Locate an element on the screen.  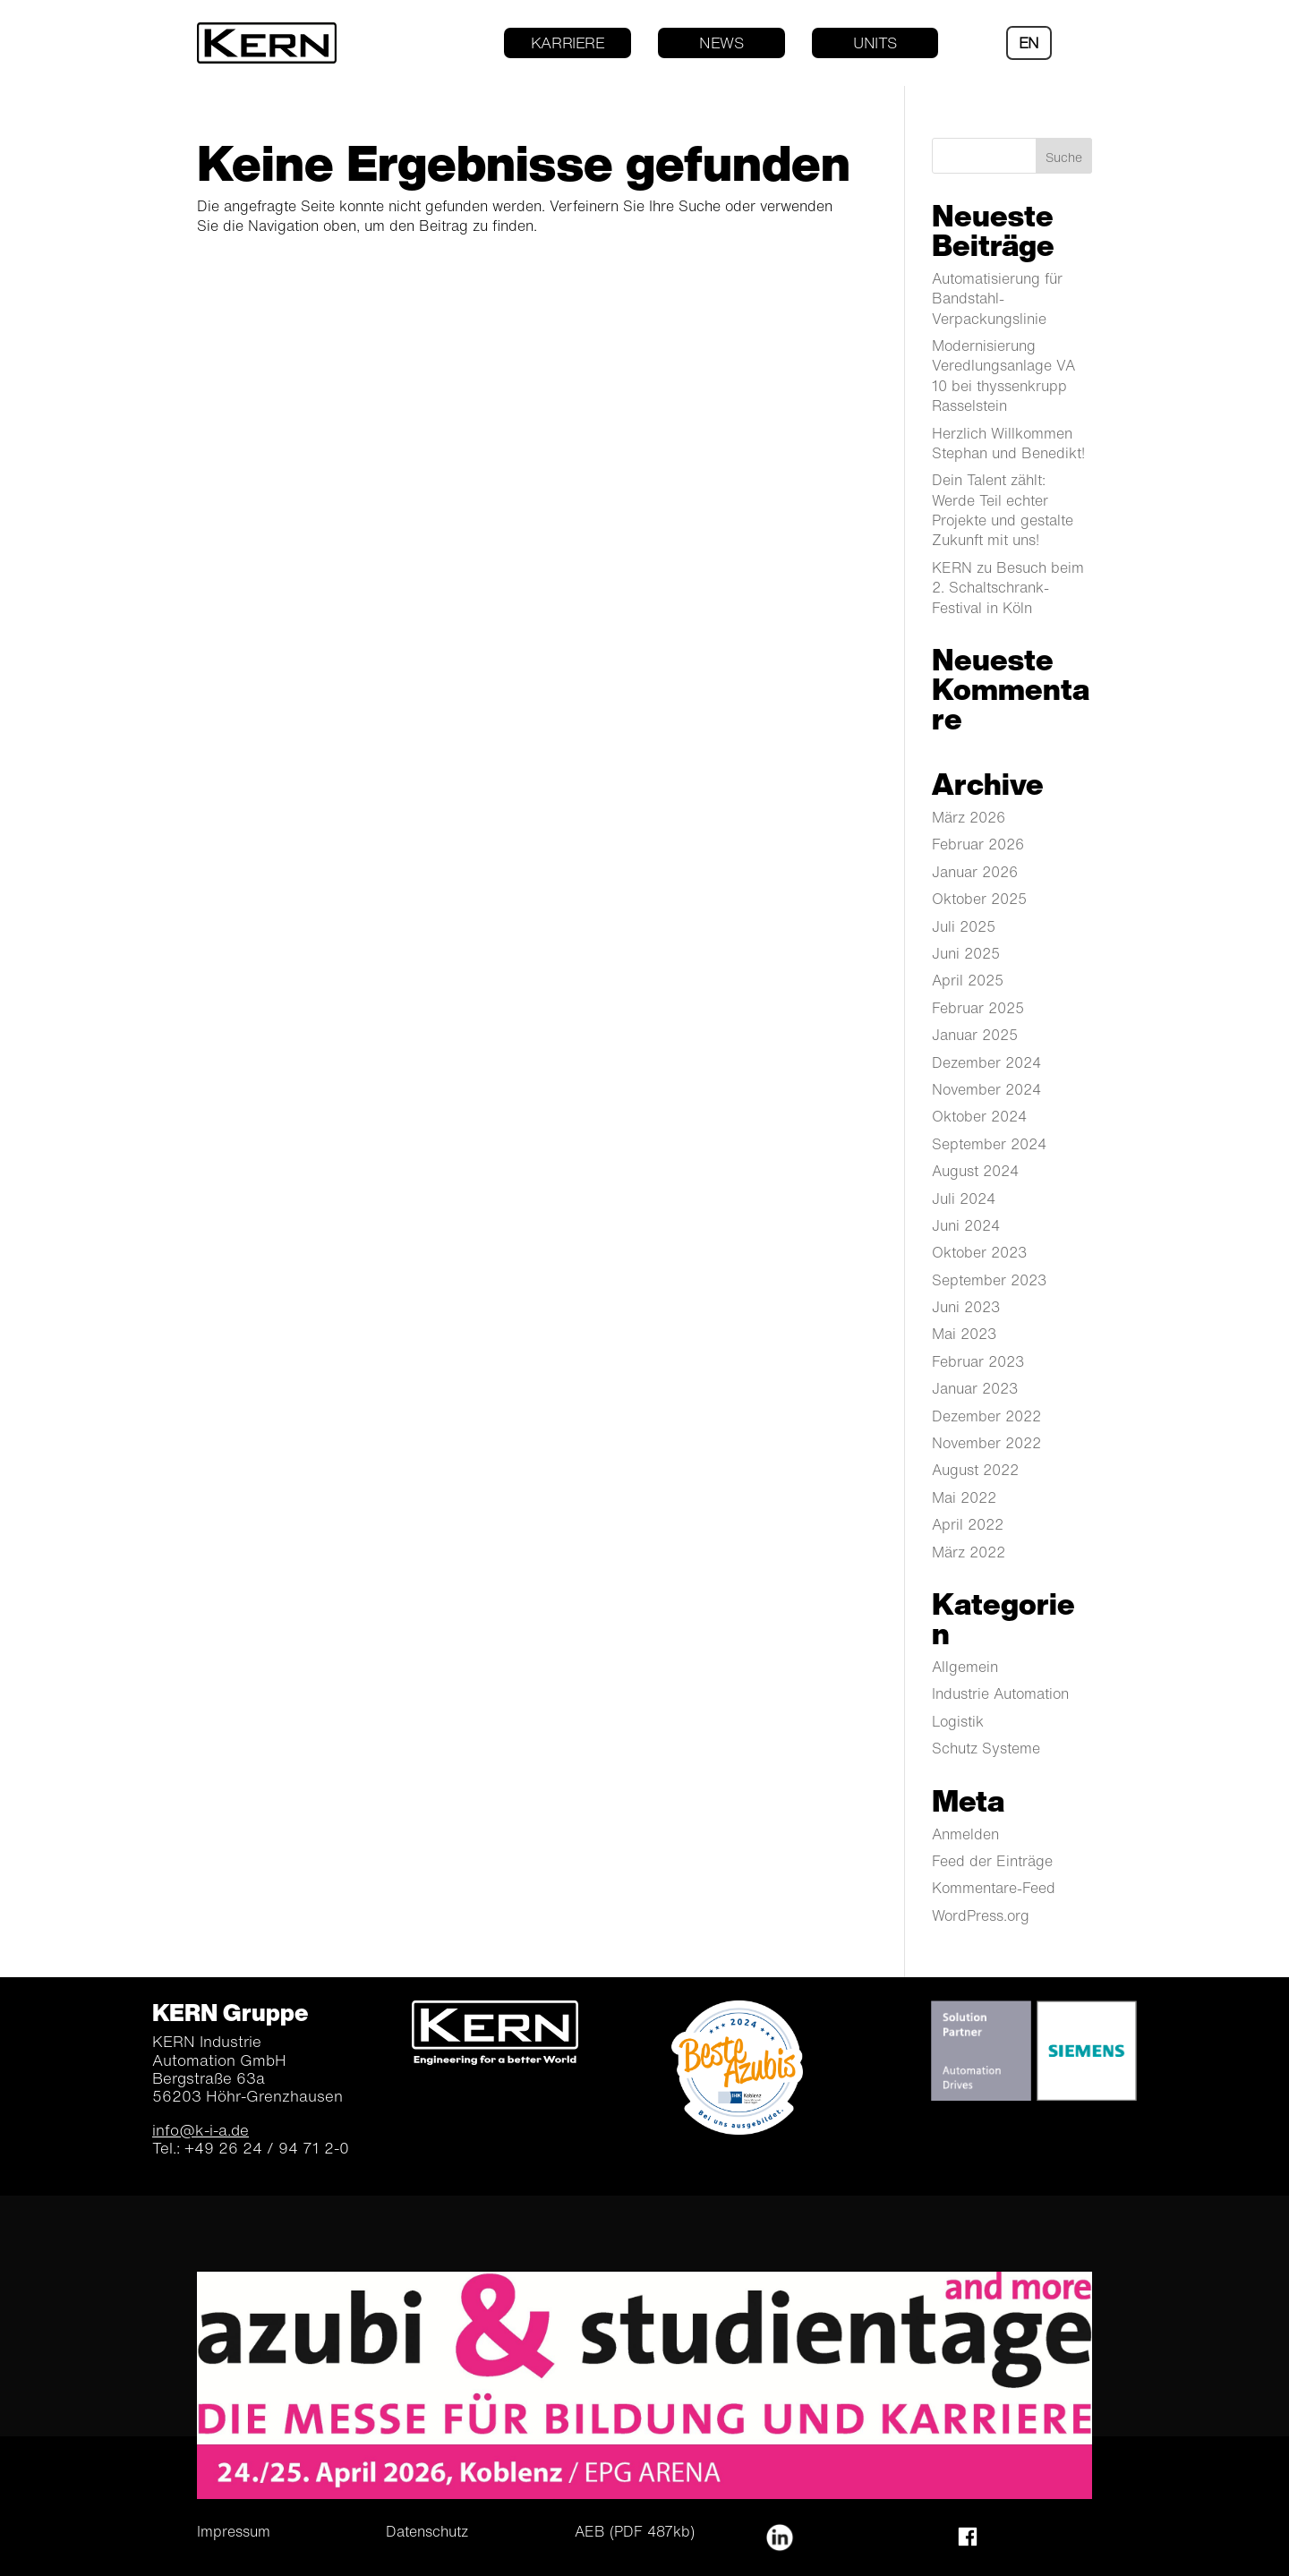
Dezember 2022 is located at coordinates (986, 1416).